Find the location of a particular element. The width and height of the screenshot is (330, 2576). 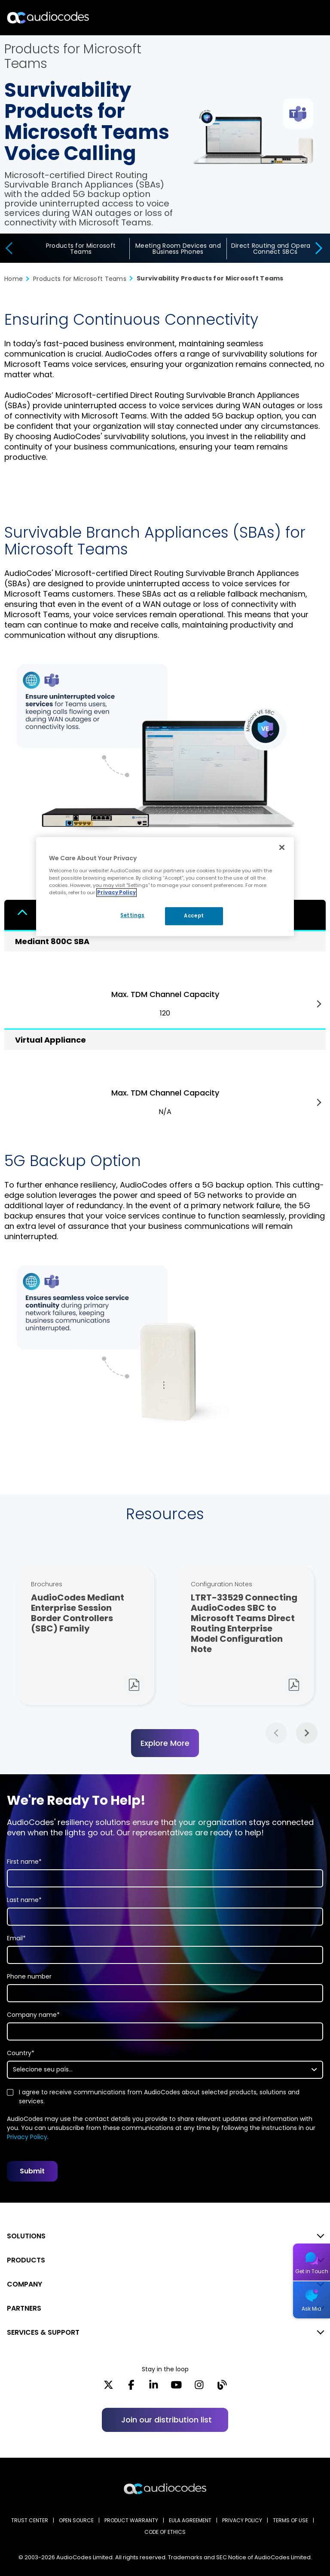

Settings is located at coordinates (131, 915).